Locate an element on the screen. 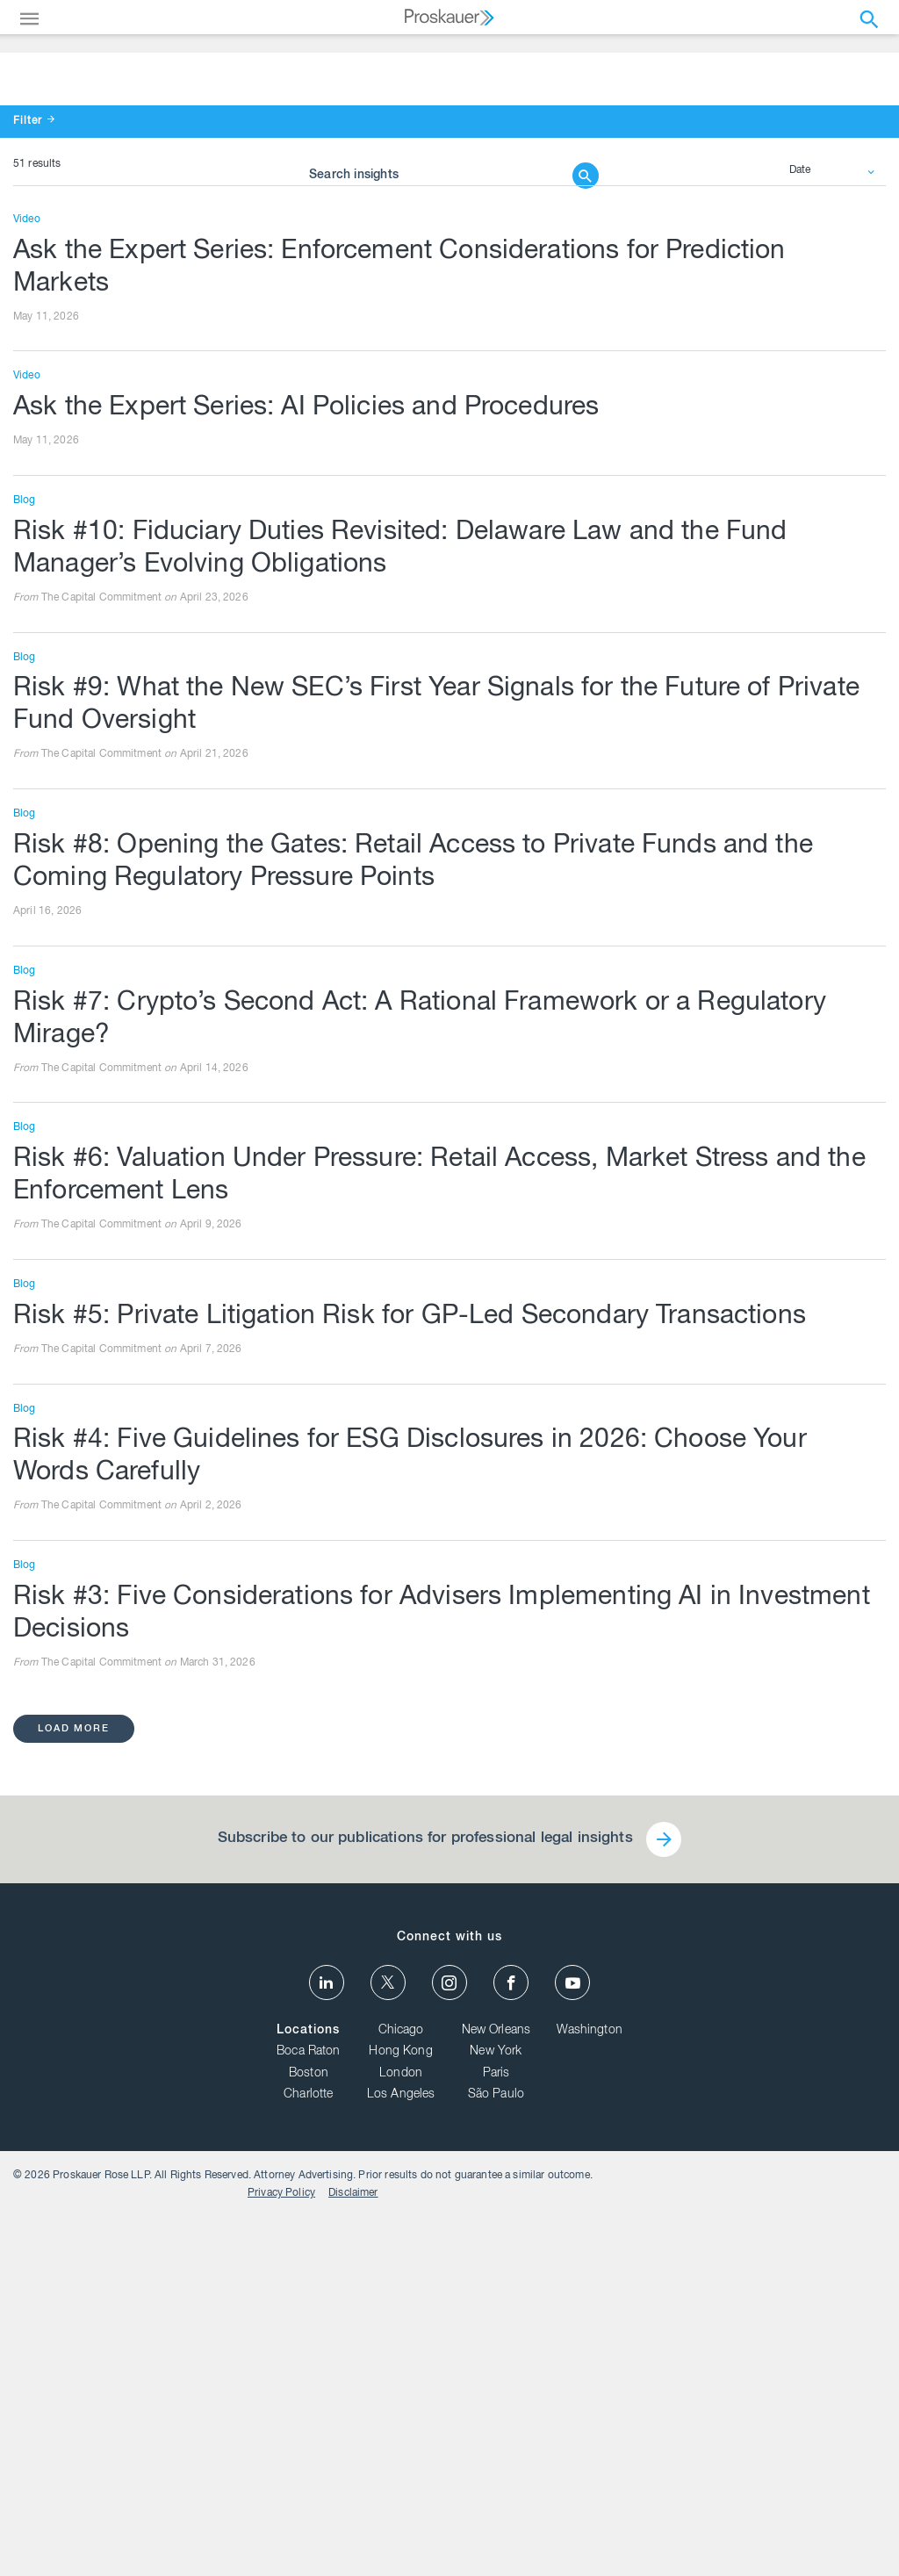 The image size is (899, 2576). New Orleans is located at coordinates (496, 2386).